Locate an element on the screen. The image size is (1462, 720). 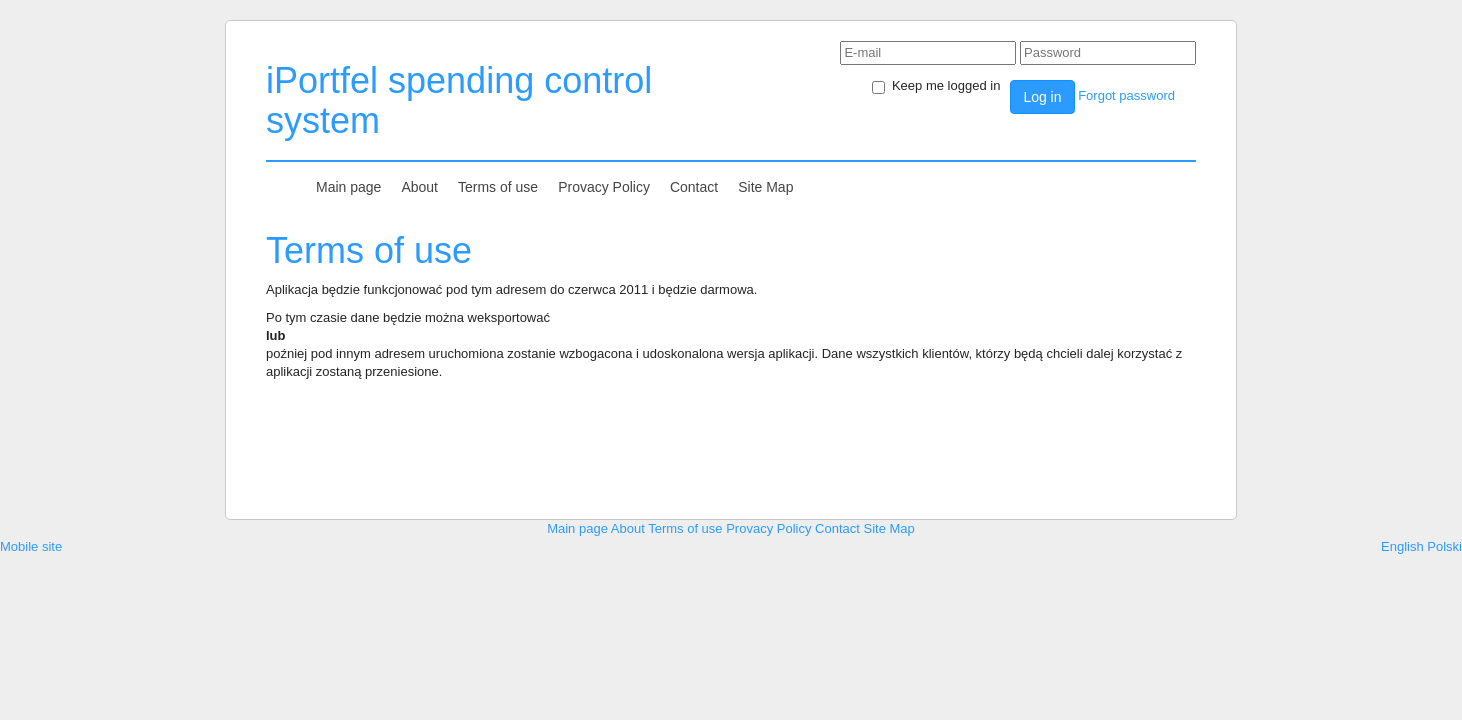
Provacy Policy is located at coordinates (604, 187).